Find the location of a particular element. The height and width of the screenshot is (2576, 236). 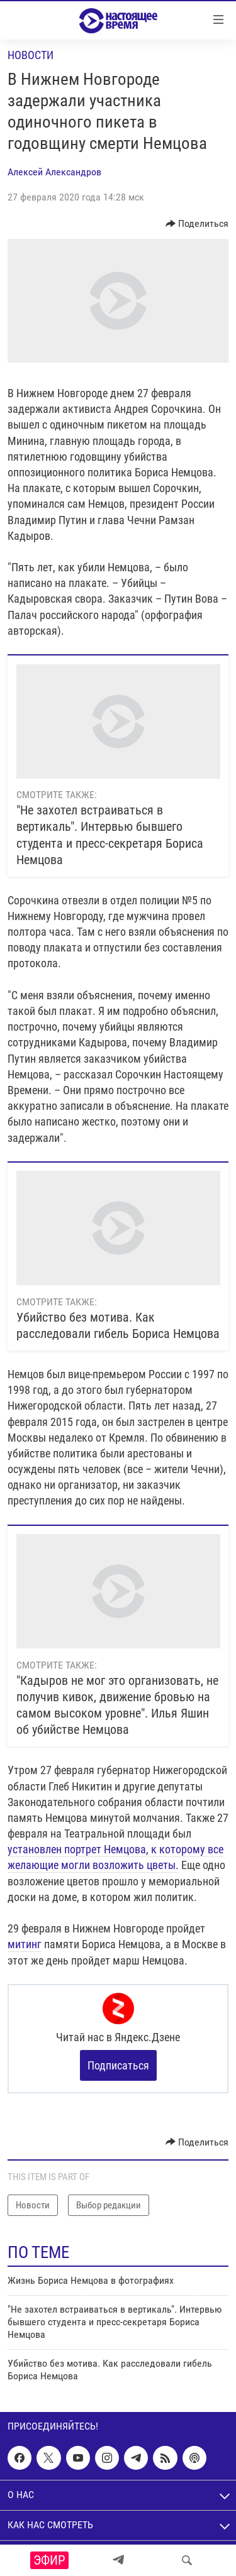

установлен портрет Немцова, к которому все желающие могли возложить цветы. is located at coordinates (115, 1857).